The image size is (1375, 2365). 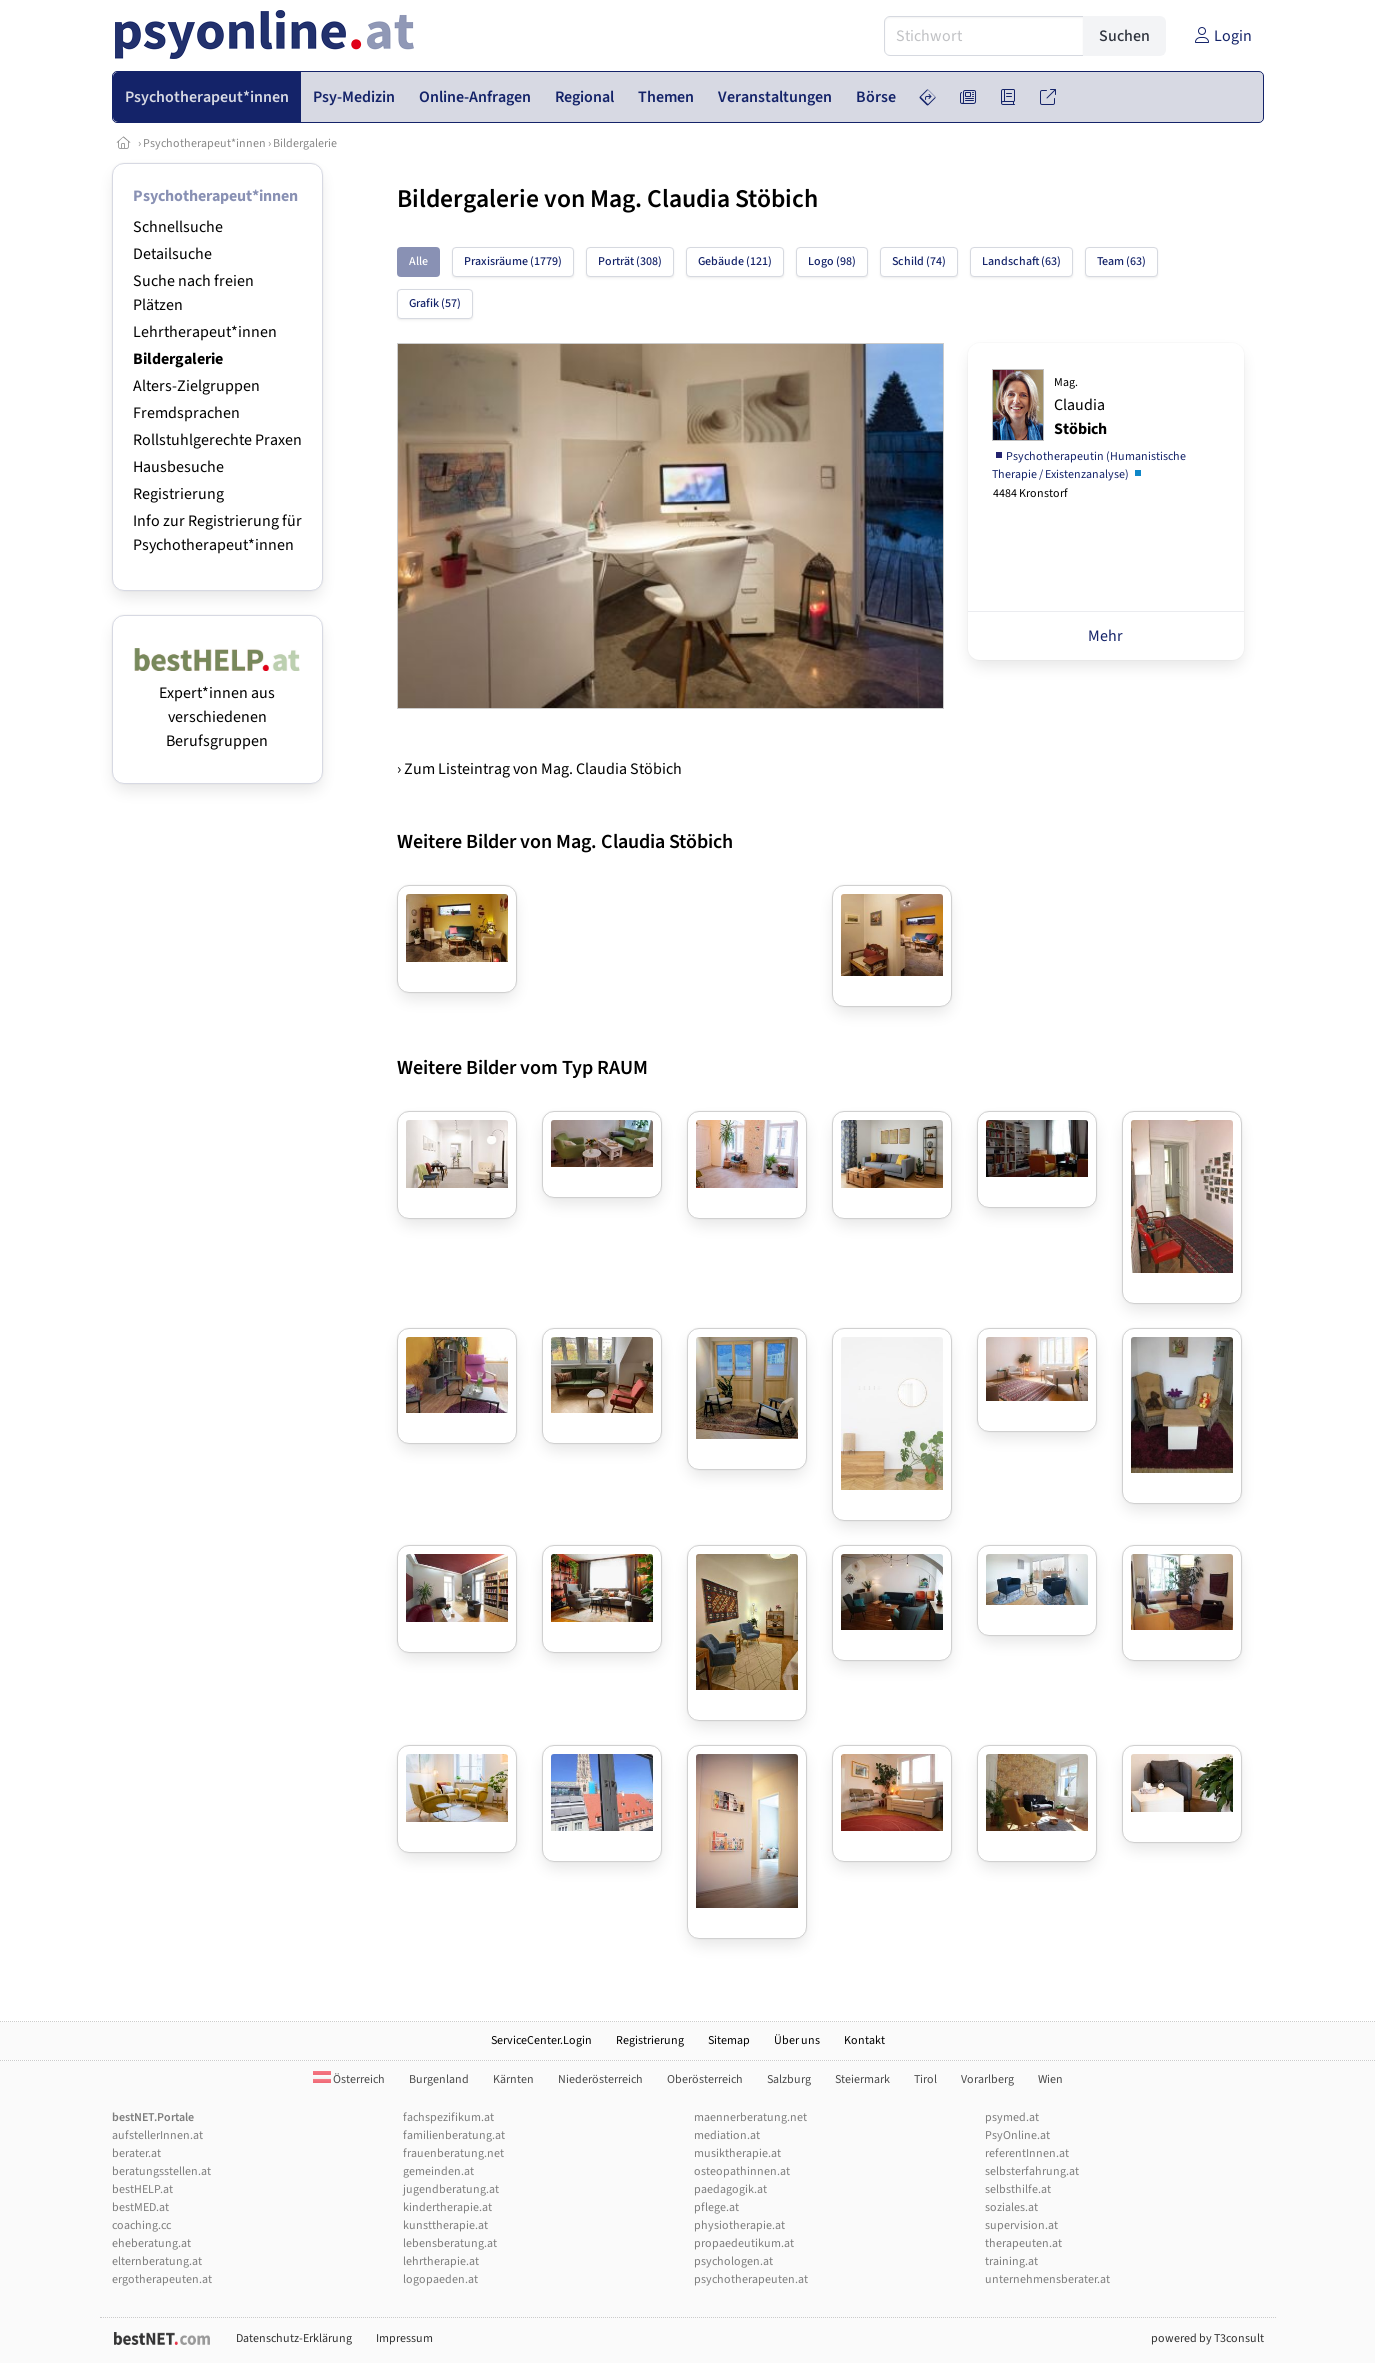 I want to click on Über uns, so click(x=797, y=2040).